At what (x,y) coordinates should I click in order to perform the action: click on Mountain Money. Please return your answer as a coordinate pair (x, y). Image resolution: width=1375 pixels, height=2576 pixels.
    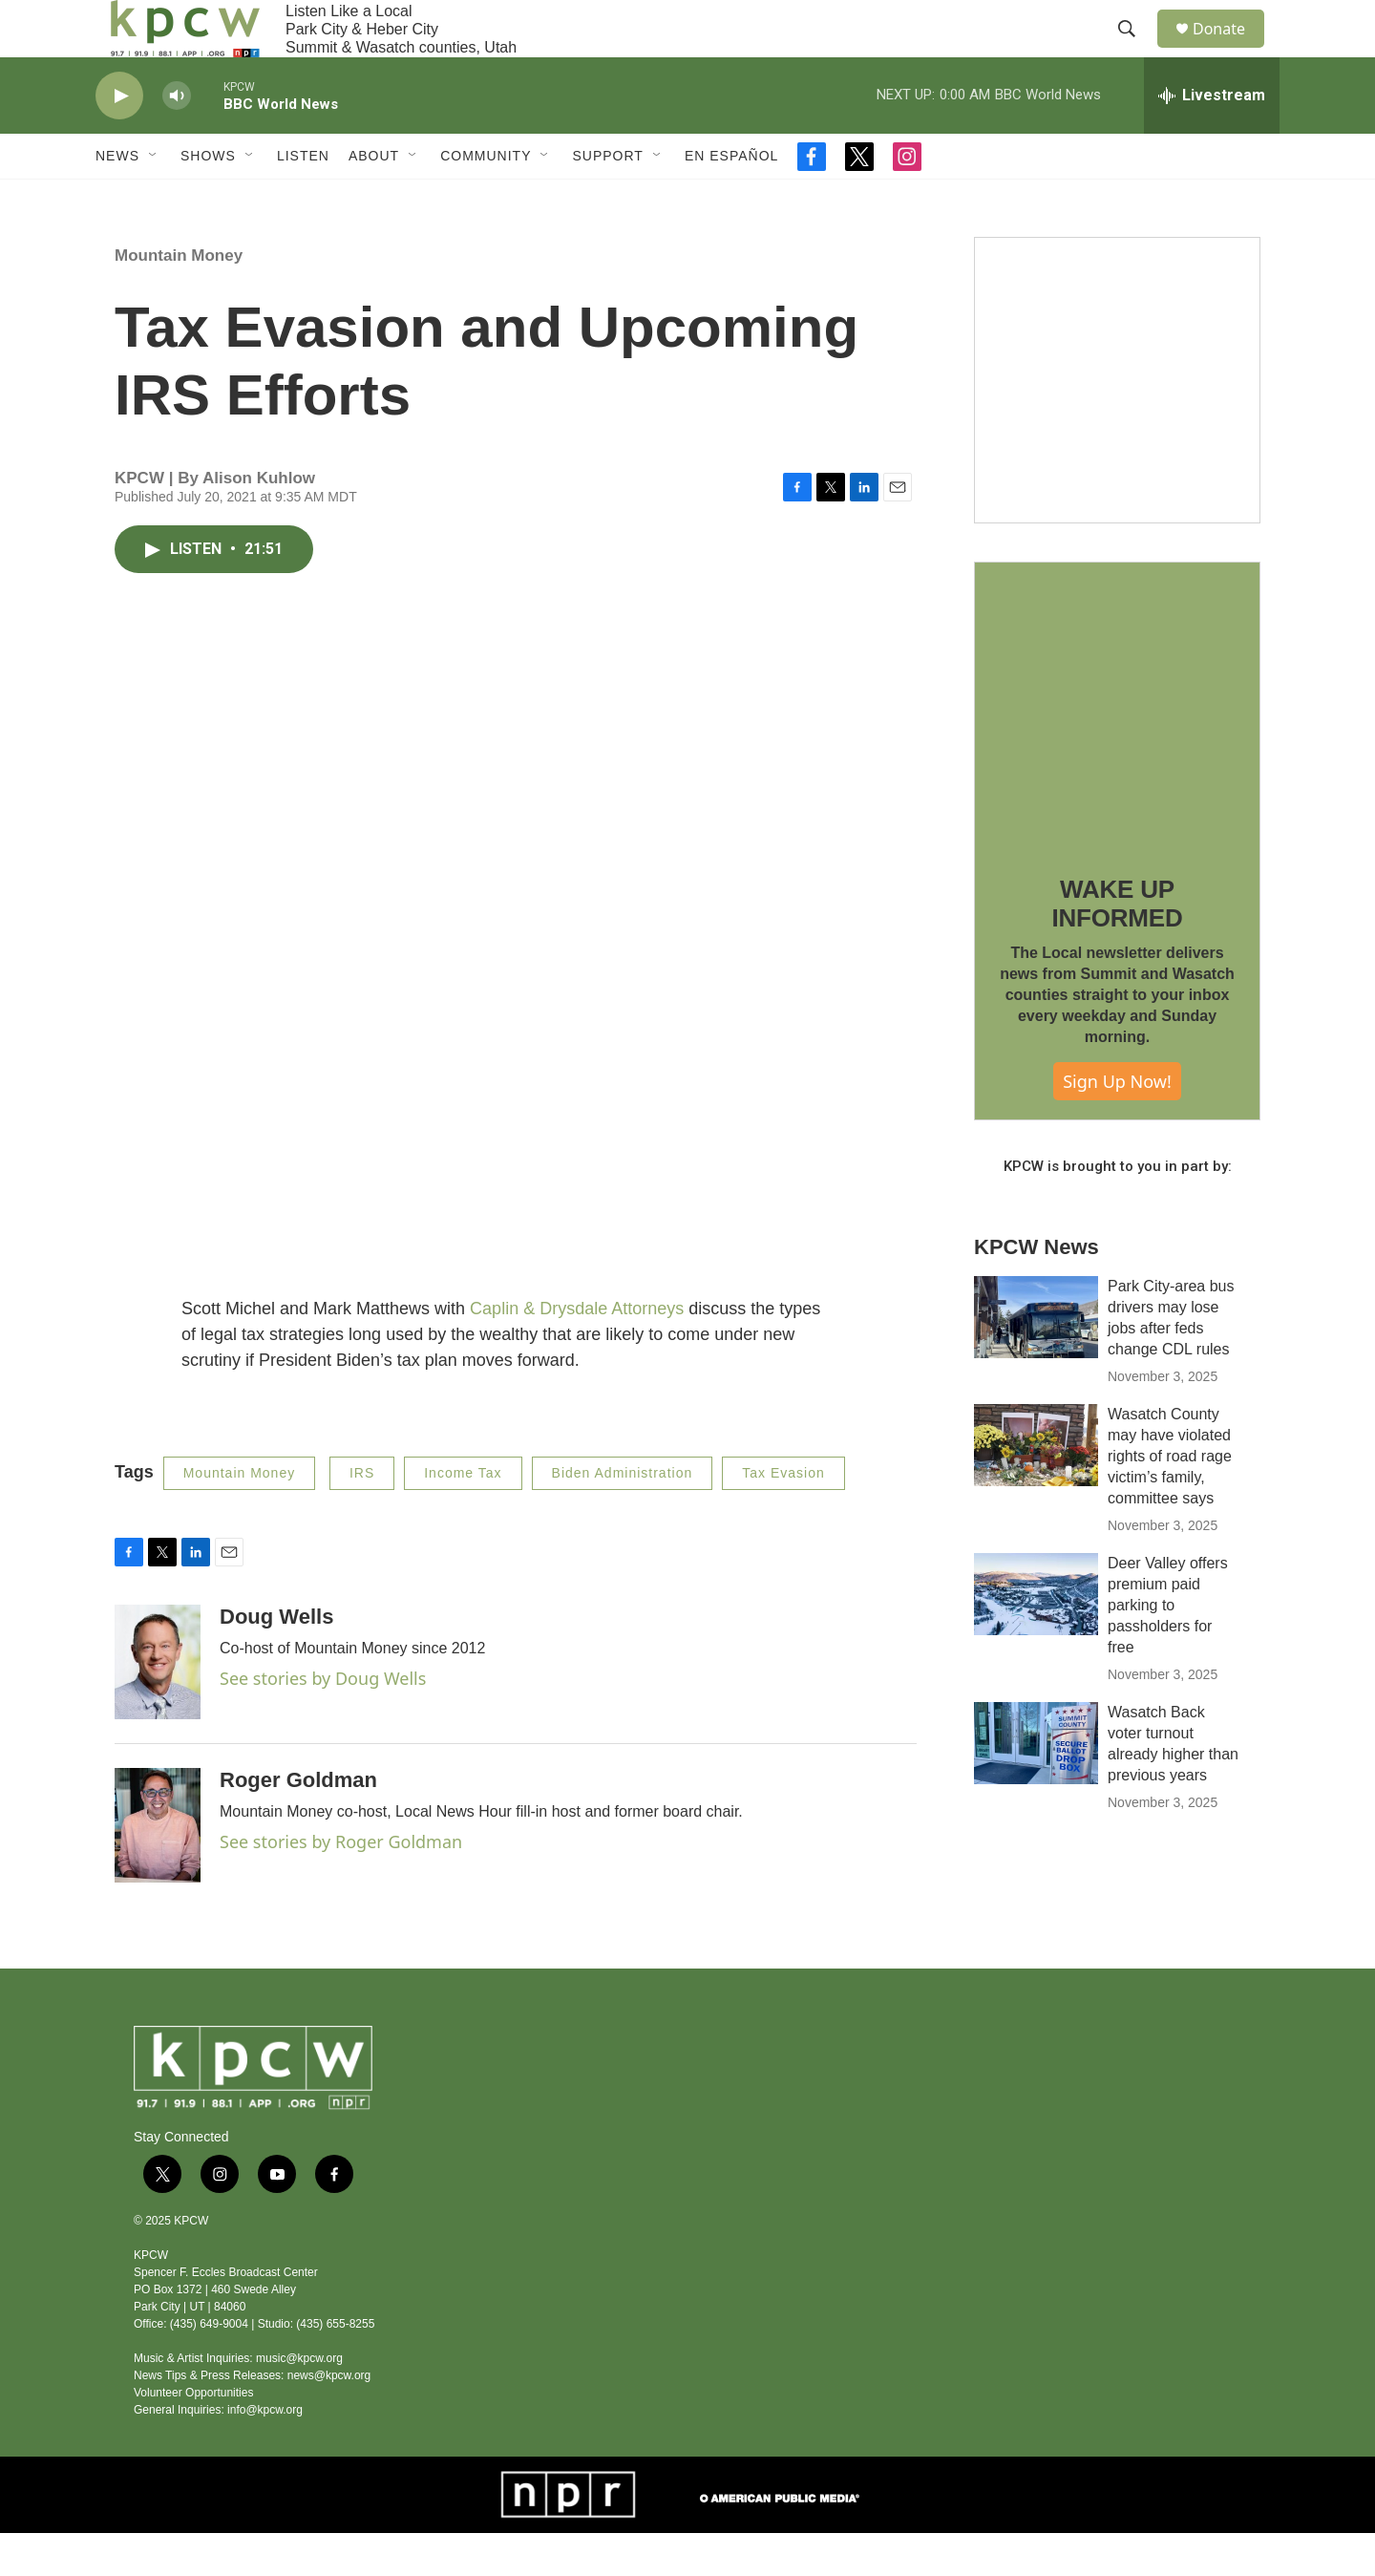
    Looking at the image, I should click on (179, 298).